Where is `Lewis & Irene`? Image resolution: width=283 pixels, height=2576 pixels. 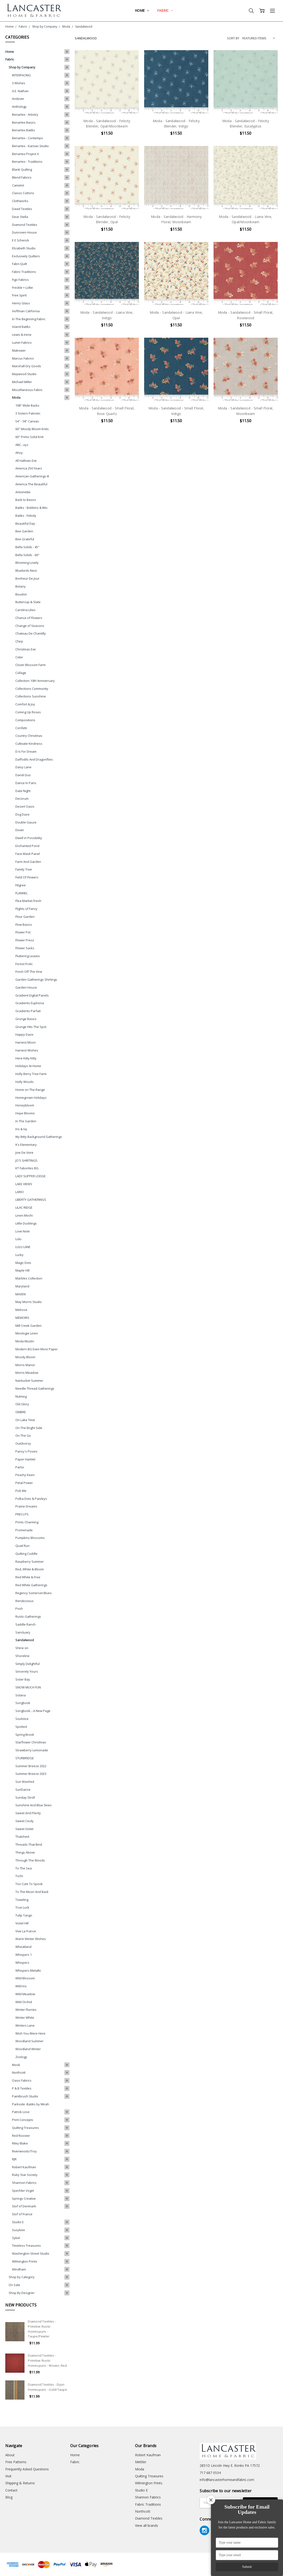
Lewis & Irene is located at coordinates (21, 334).